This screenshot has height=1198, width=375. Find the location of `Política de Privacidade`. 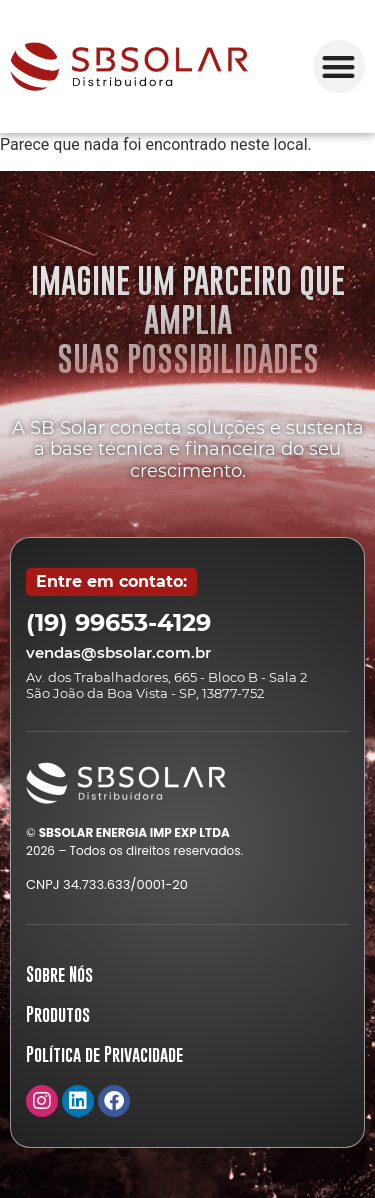

Política de Privacidade is located at coordinates (104, 1054).